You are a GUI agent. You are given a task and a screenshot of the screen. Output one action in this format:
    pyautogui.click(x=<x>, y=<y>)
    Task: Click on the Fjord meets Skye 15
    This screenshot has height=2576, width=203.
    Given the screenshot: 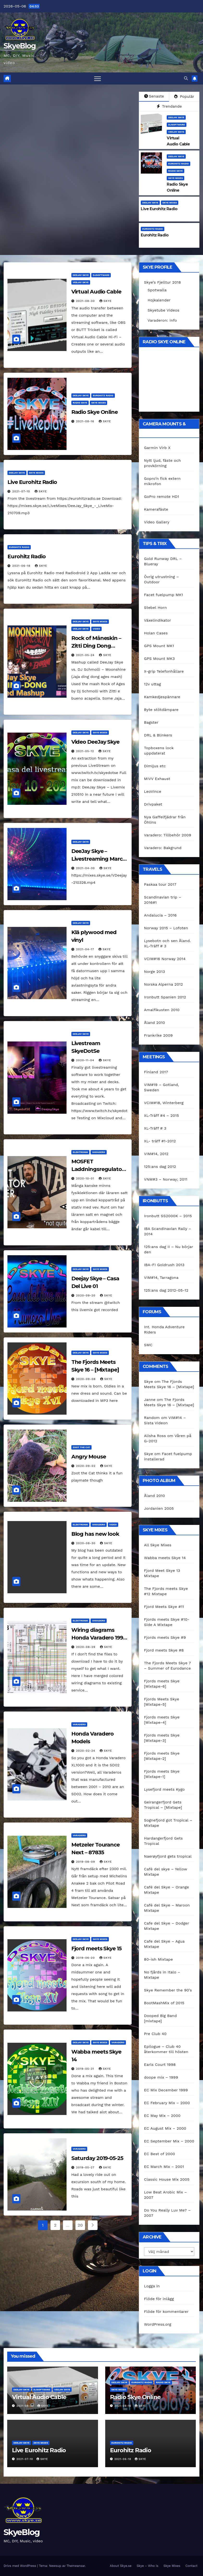 What is the action you would take?
    pyautogui.click(x=96, y=1948)
    